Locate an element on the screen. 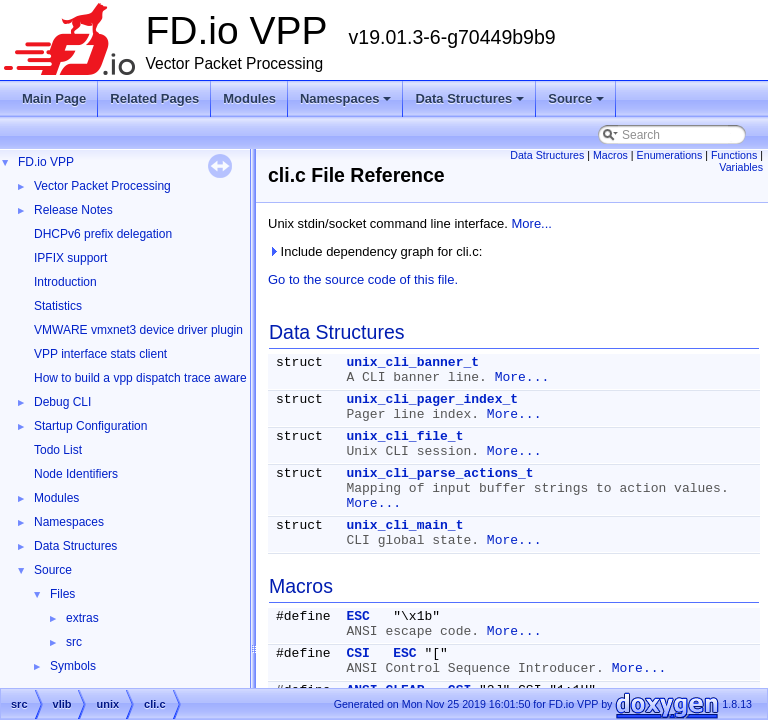 This screenshot has height=720, width=768. Debug CLI is located at coordinates (62, 402).